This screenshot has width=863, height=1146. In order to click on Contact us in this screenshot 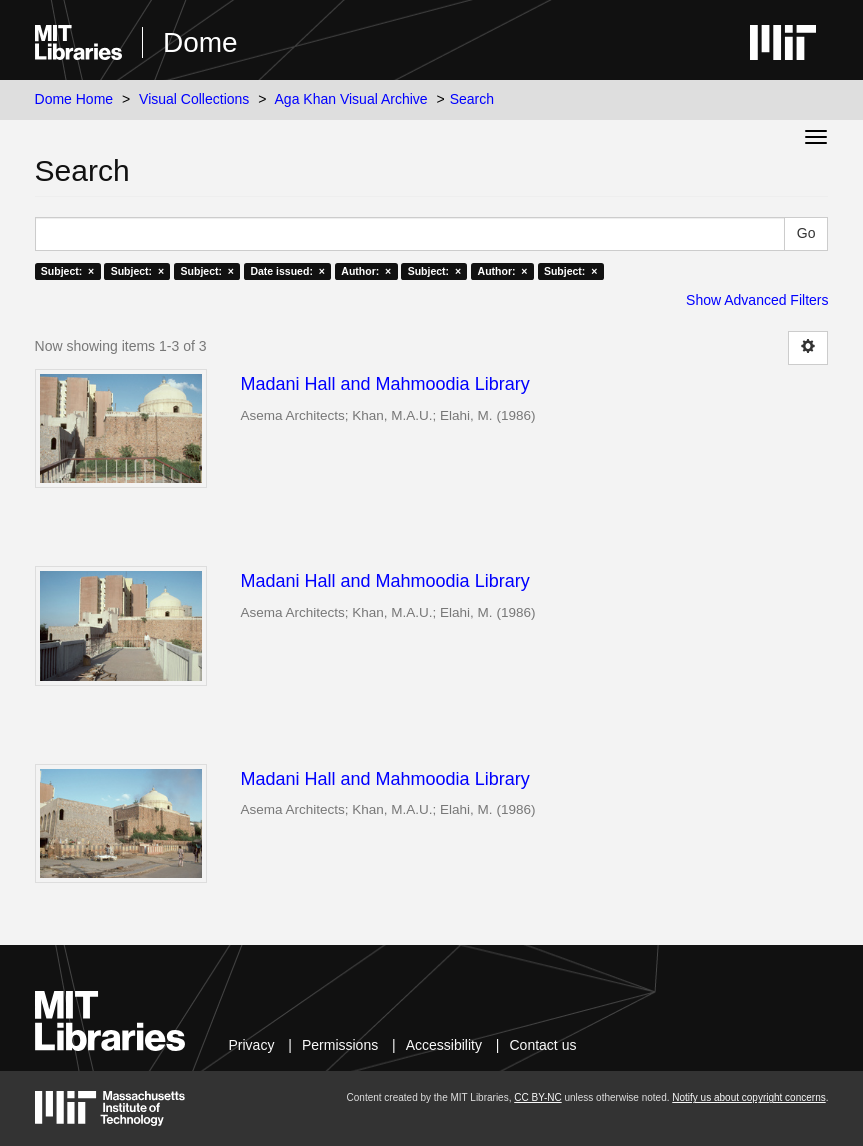, I will do `click(543, 1045)`.